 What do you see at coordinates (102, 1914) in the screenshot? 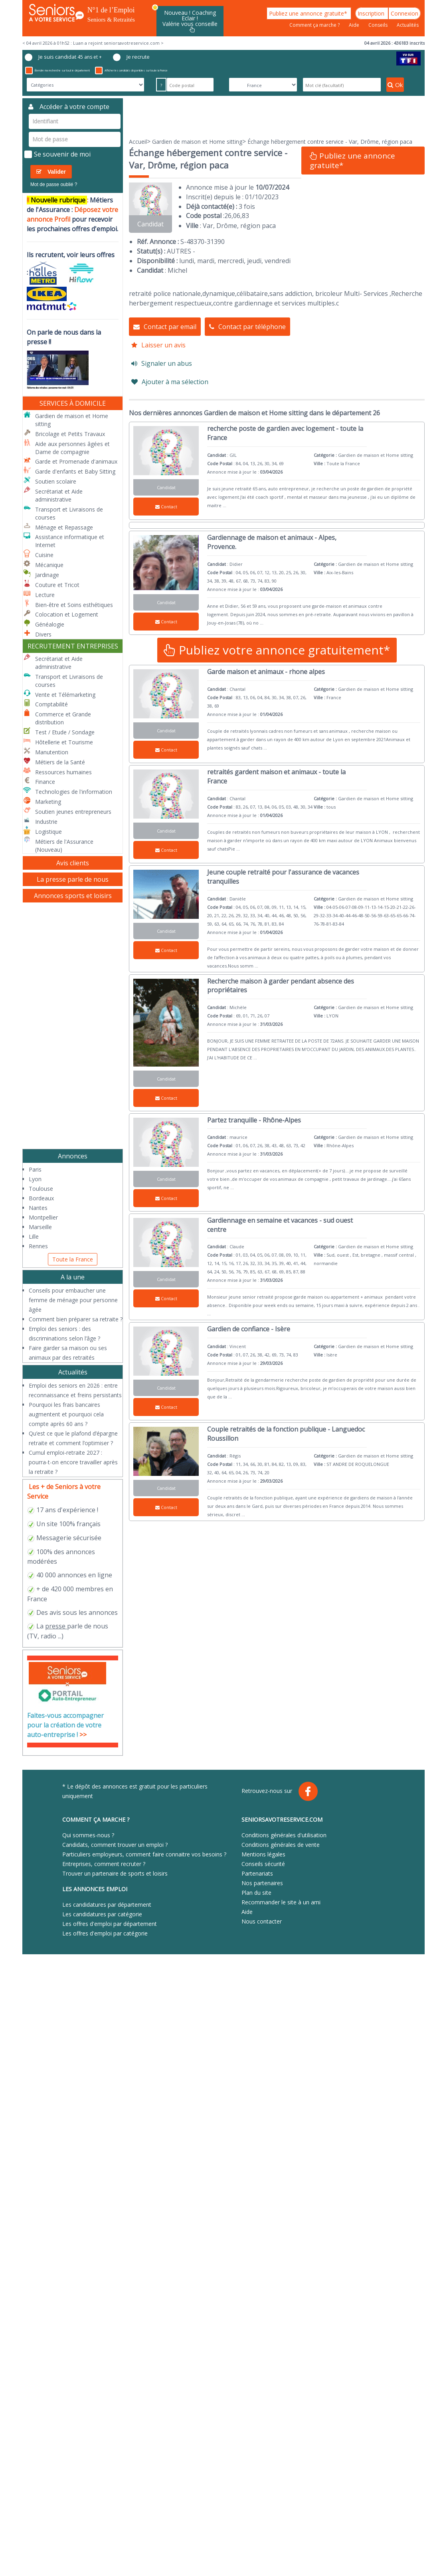
I see `Les candidatures par catégorie` at bounding box center [102, 1914].